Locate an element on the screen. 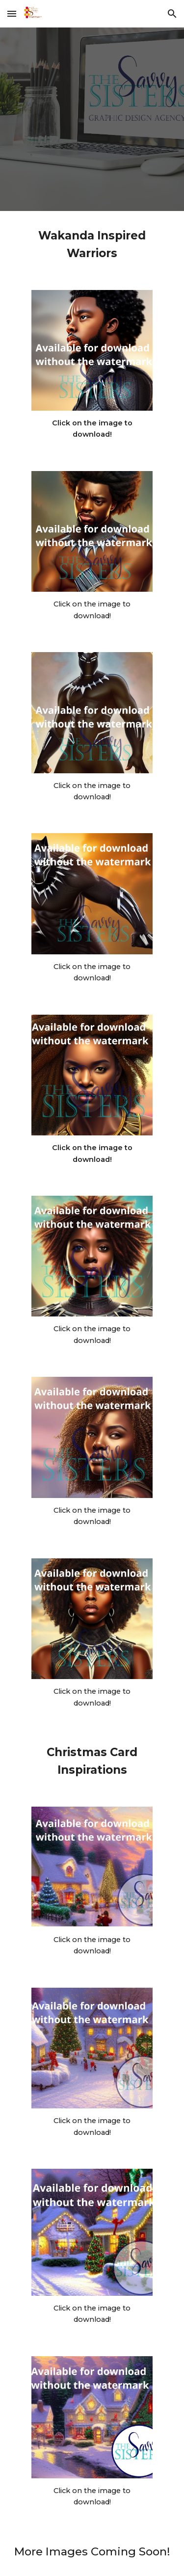 Image resolution: width=184 pixels, height=2576 pixels. [main] is located at coordinates (92, 244).